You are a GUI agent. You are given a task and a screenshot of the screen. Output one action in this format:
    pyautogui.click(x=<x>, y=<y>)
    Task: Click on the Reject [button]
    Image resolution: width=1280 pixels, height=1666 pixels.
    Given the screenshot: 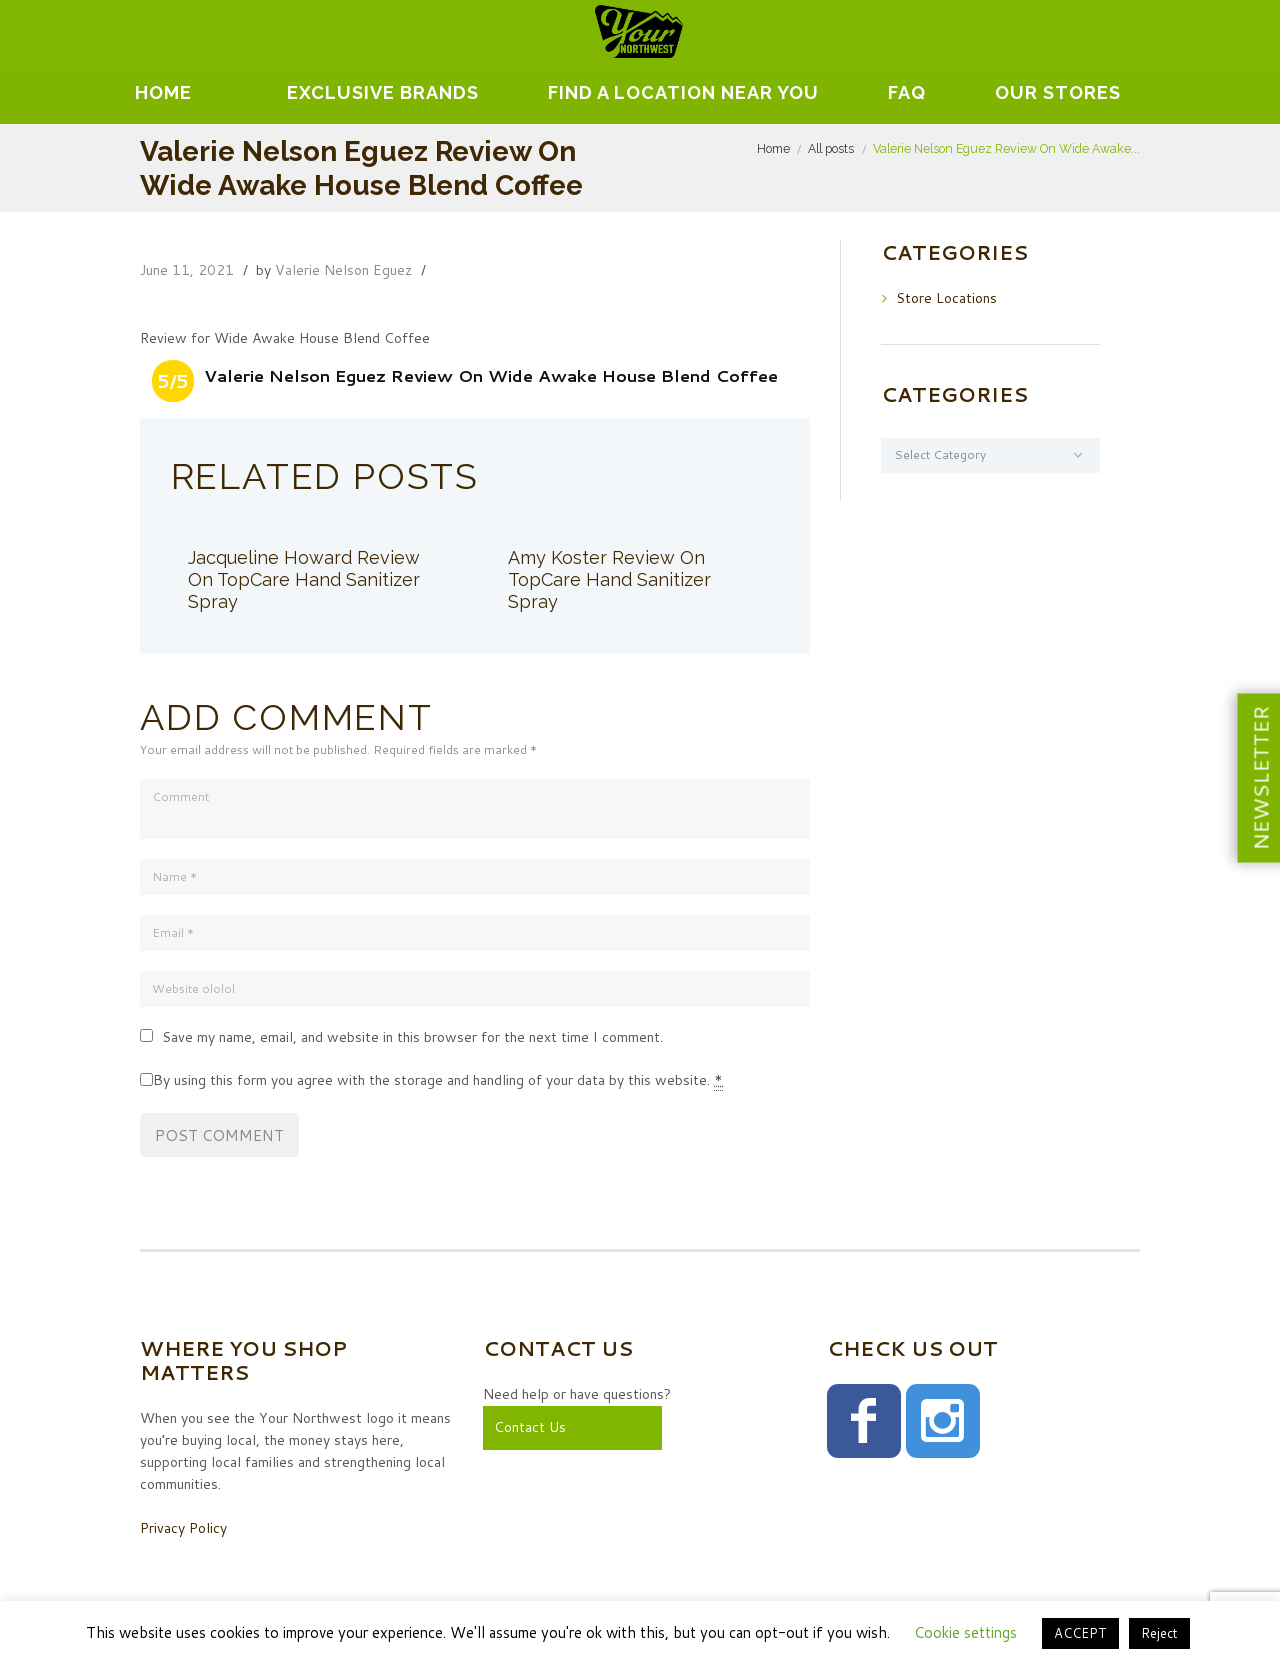 What is the action you would take?
    pyautogui.click(x=1159, y=1633)
    